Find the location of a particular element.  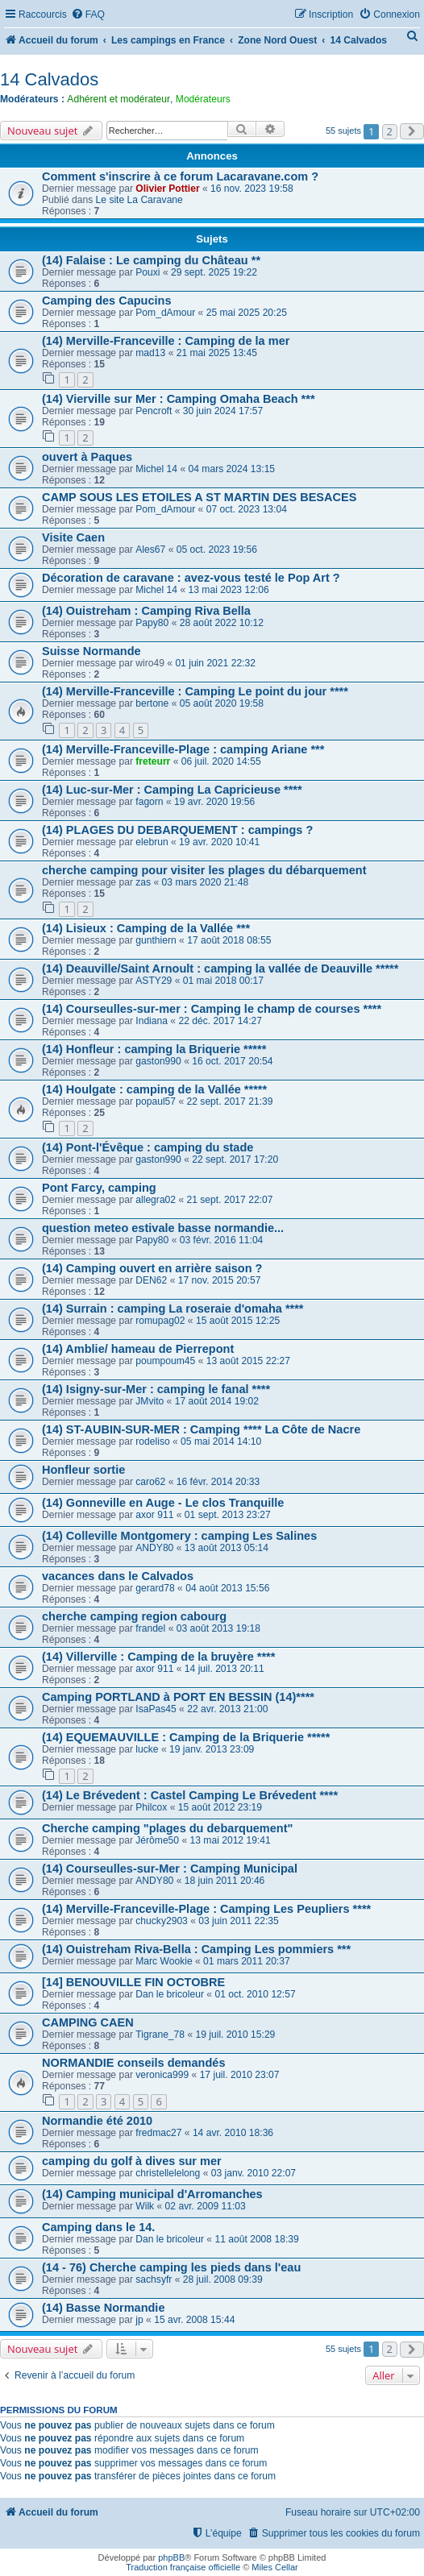

03 juin 2011 22:35 is located at coordinates (238, 1921).